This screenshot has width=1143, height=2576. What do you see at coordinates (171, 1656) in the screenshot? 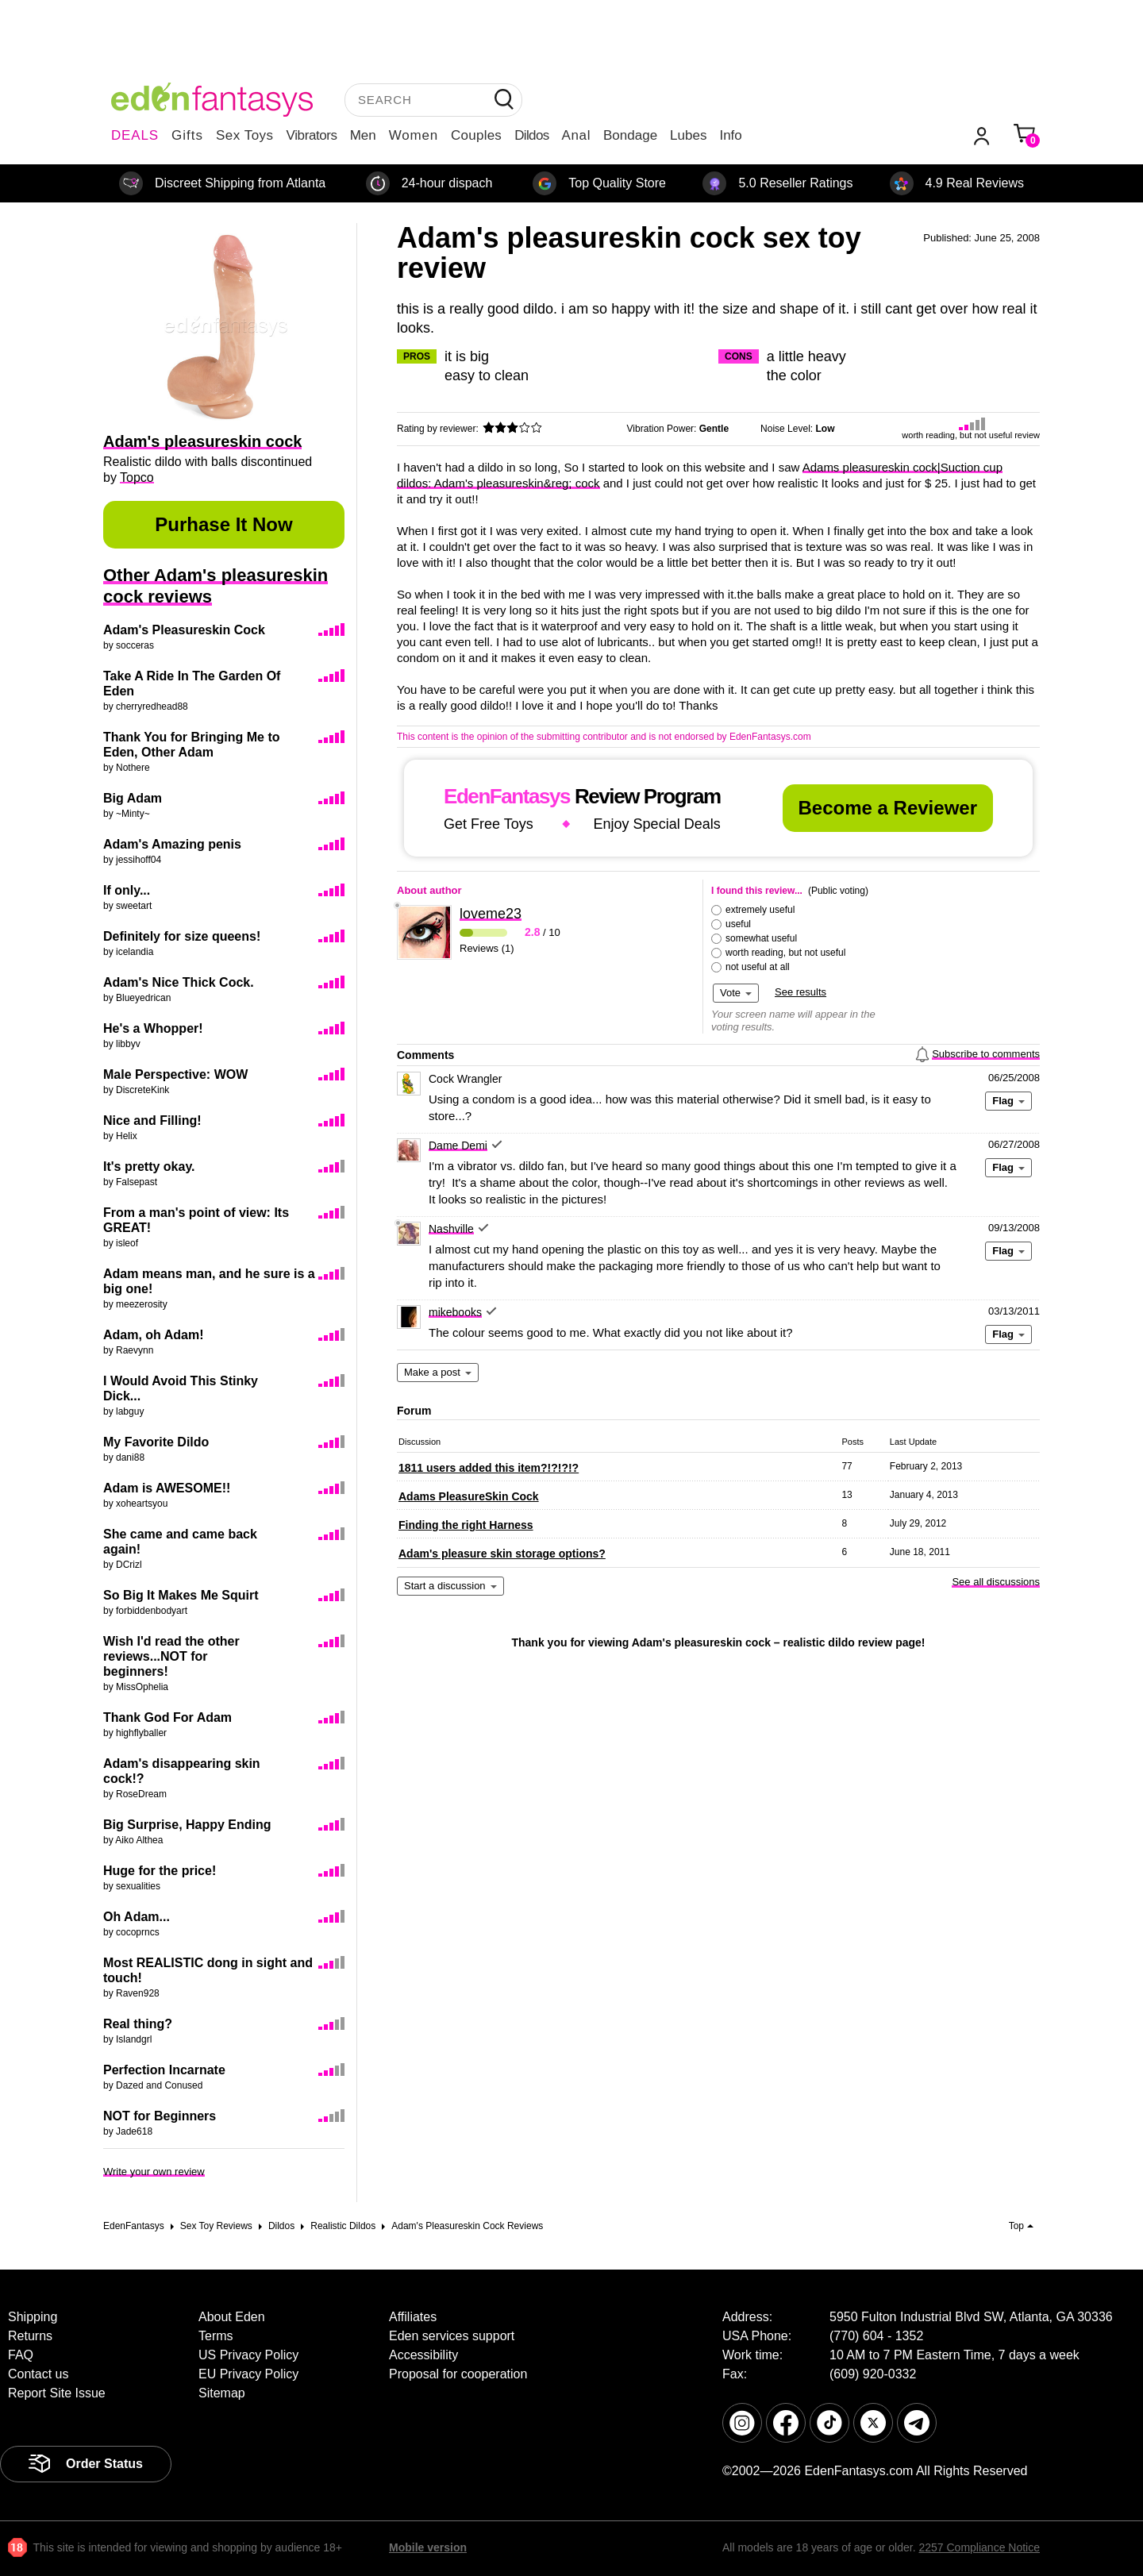
I see `Wish I'd read the other reviews...NOT for beginners!` at bounding box center [171, 1656].